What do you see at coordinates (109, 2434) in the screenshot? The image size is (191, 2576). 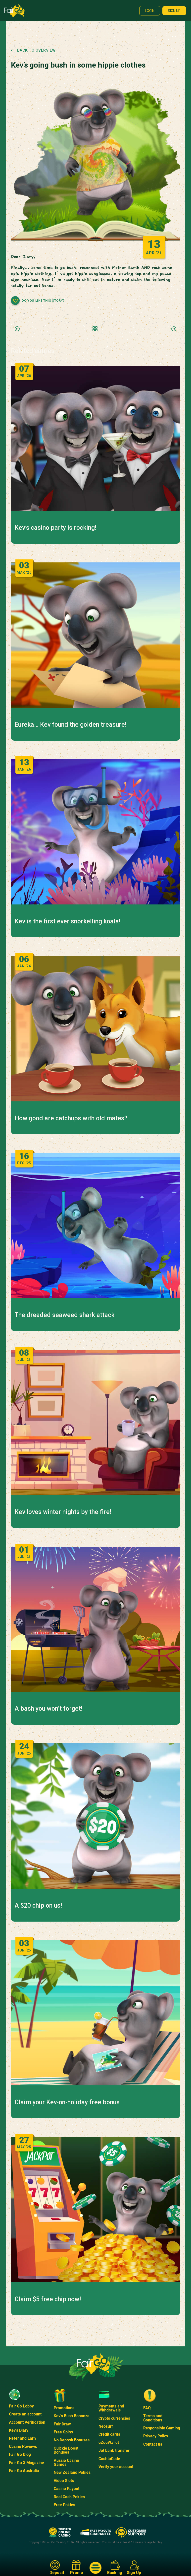 I see `Credit cards` at bounding box center [109, 2434].